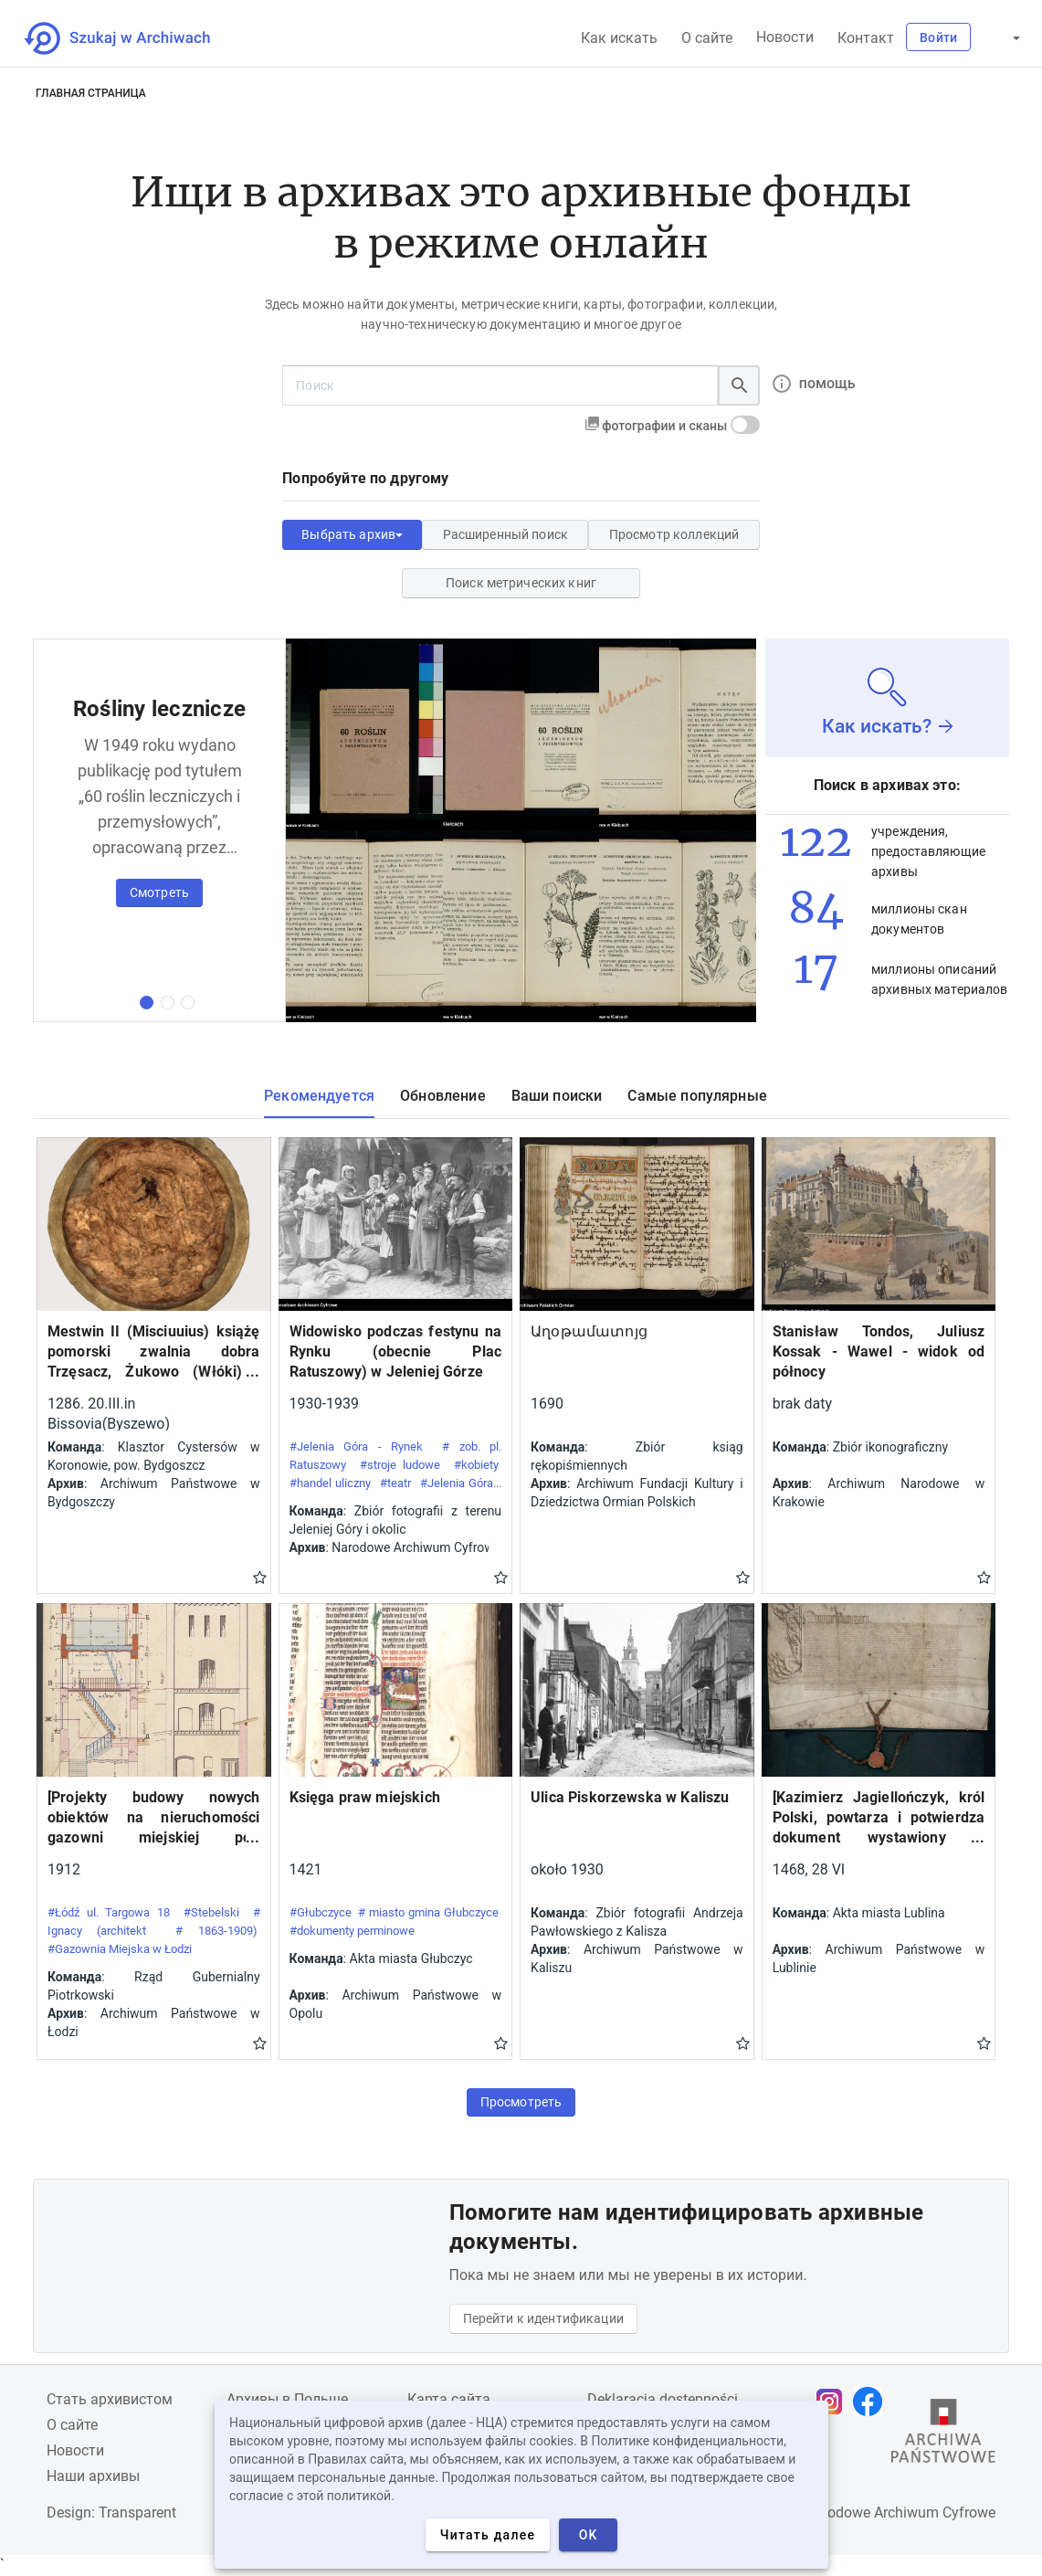  What do you see at coordinates (211, 1912) in the screenshot?
I see `#Stebelski` at bounding box center [211, 1912].